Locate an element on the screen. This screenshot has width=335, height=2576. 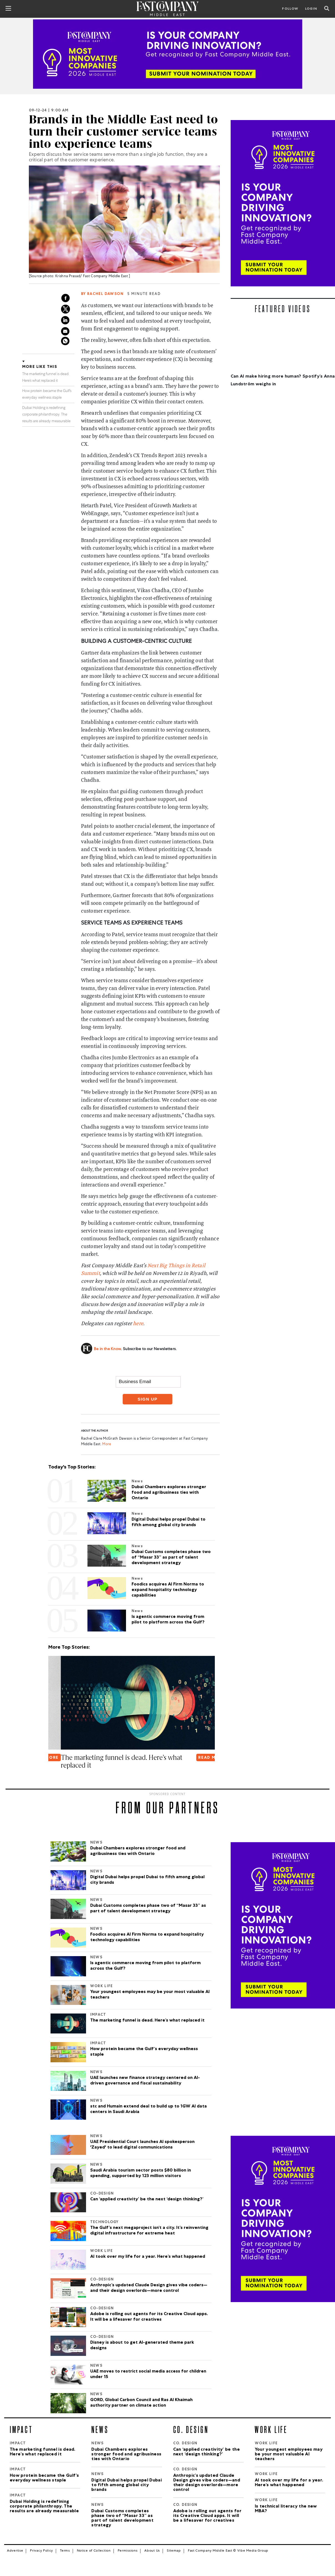
Follow is located at coordinates (290, 9).